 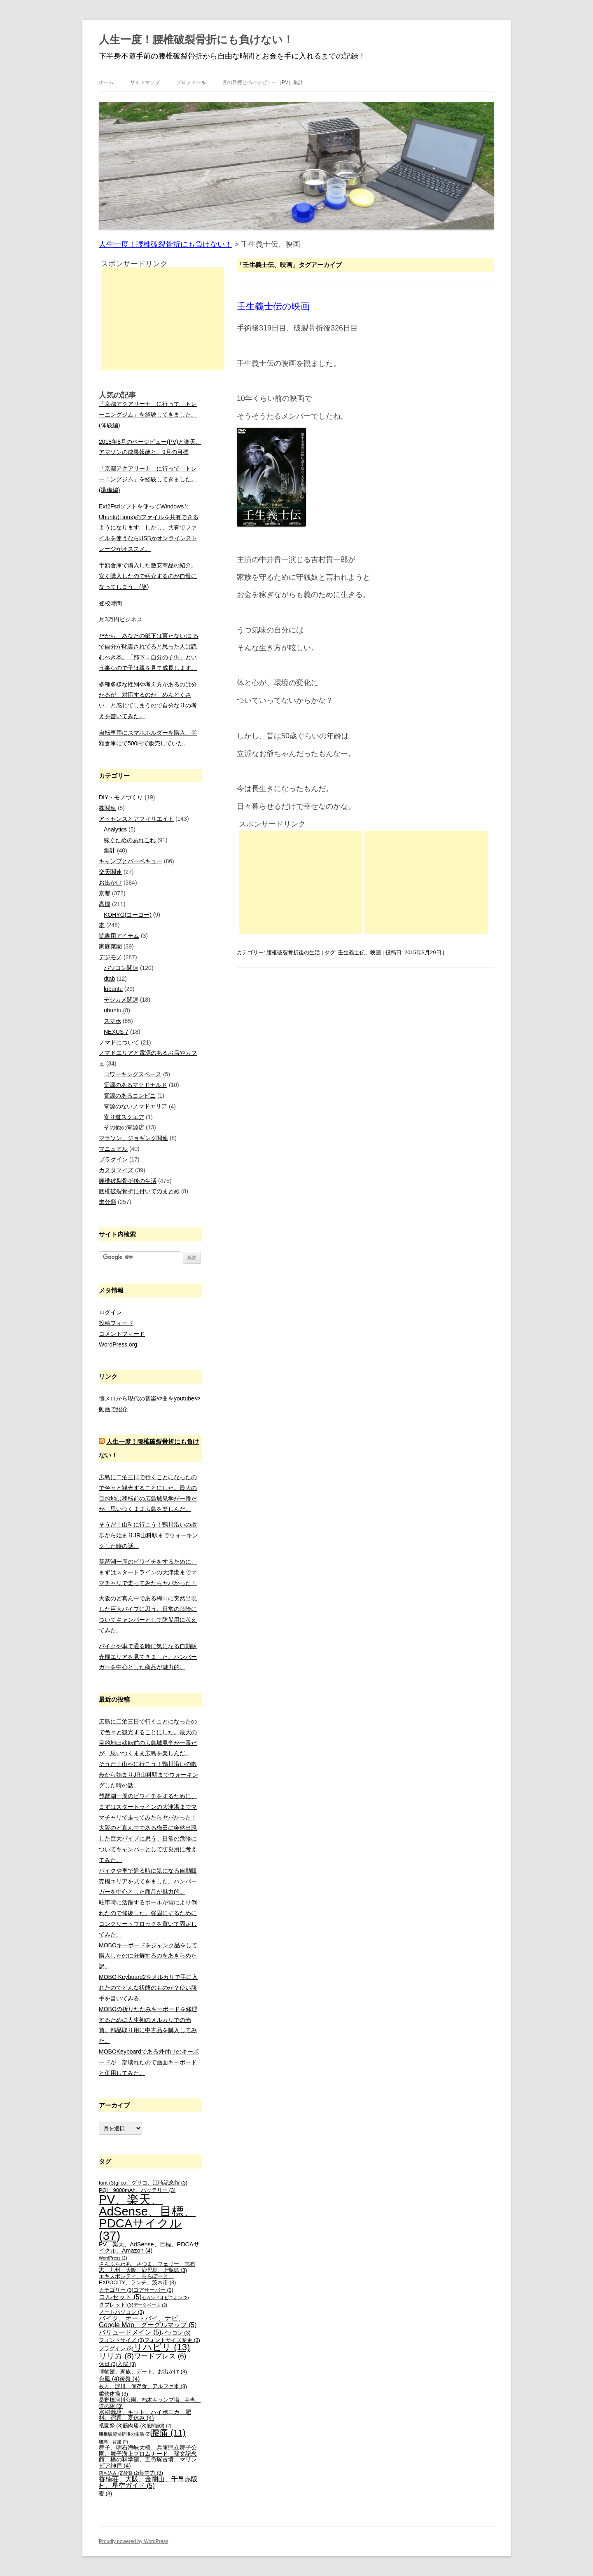 I want to click on 枚方、淀川、保存食、アルファ米 [枚方、淀川、保存食、アルファ米 (3個の項目)], so click(x=143, y=2386).